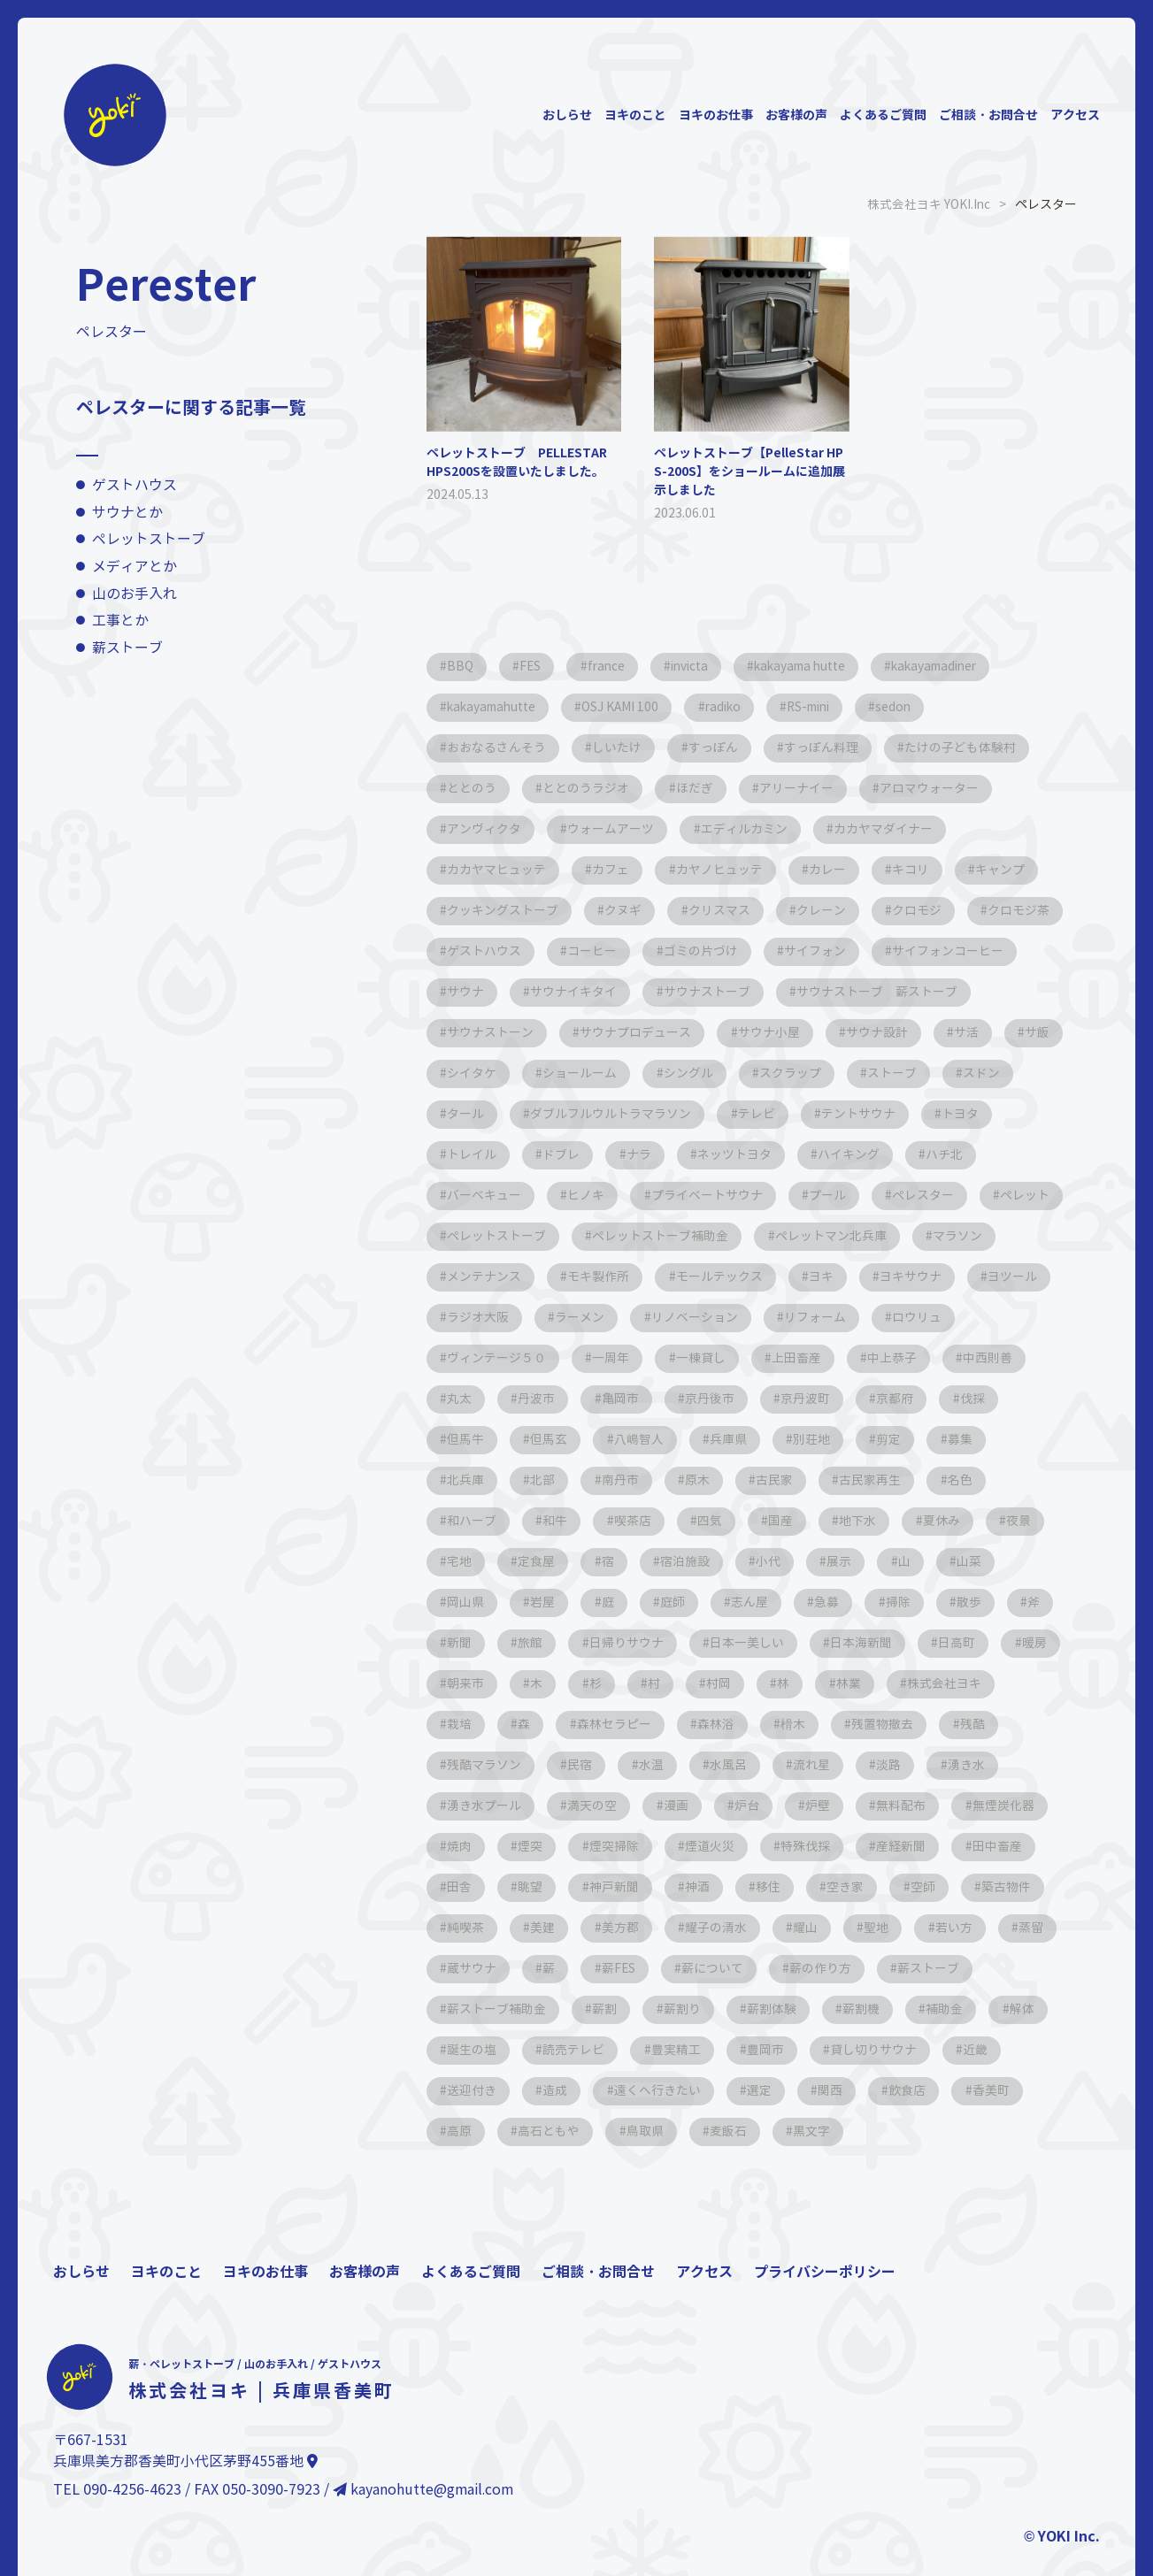 The width and height of the screenshot is (1153, 2576). What do you see at coordinates (466, 1438) in the screenshot?
I see `亀岡市` at bounding box center [466, 1438].